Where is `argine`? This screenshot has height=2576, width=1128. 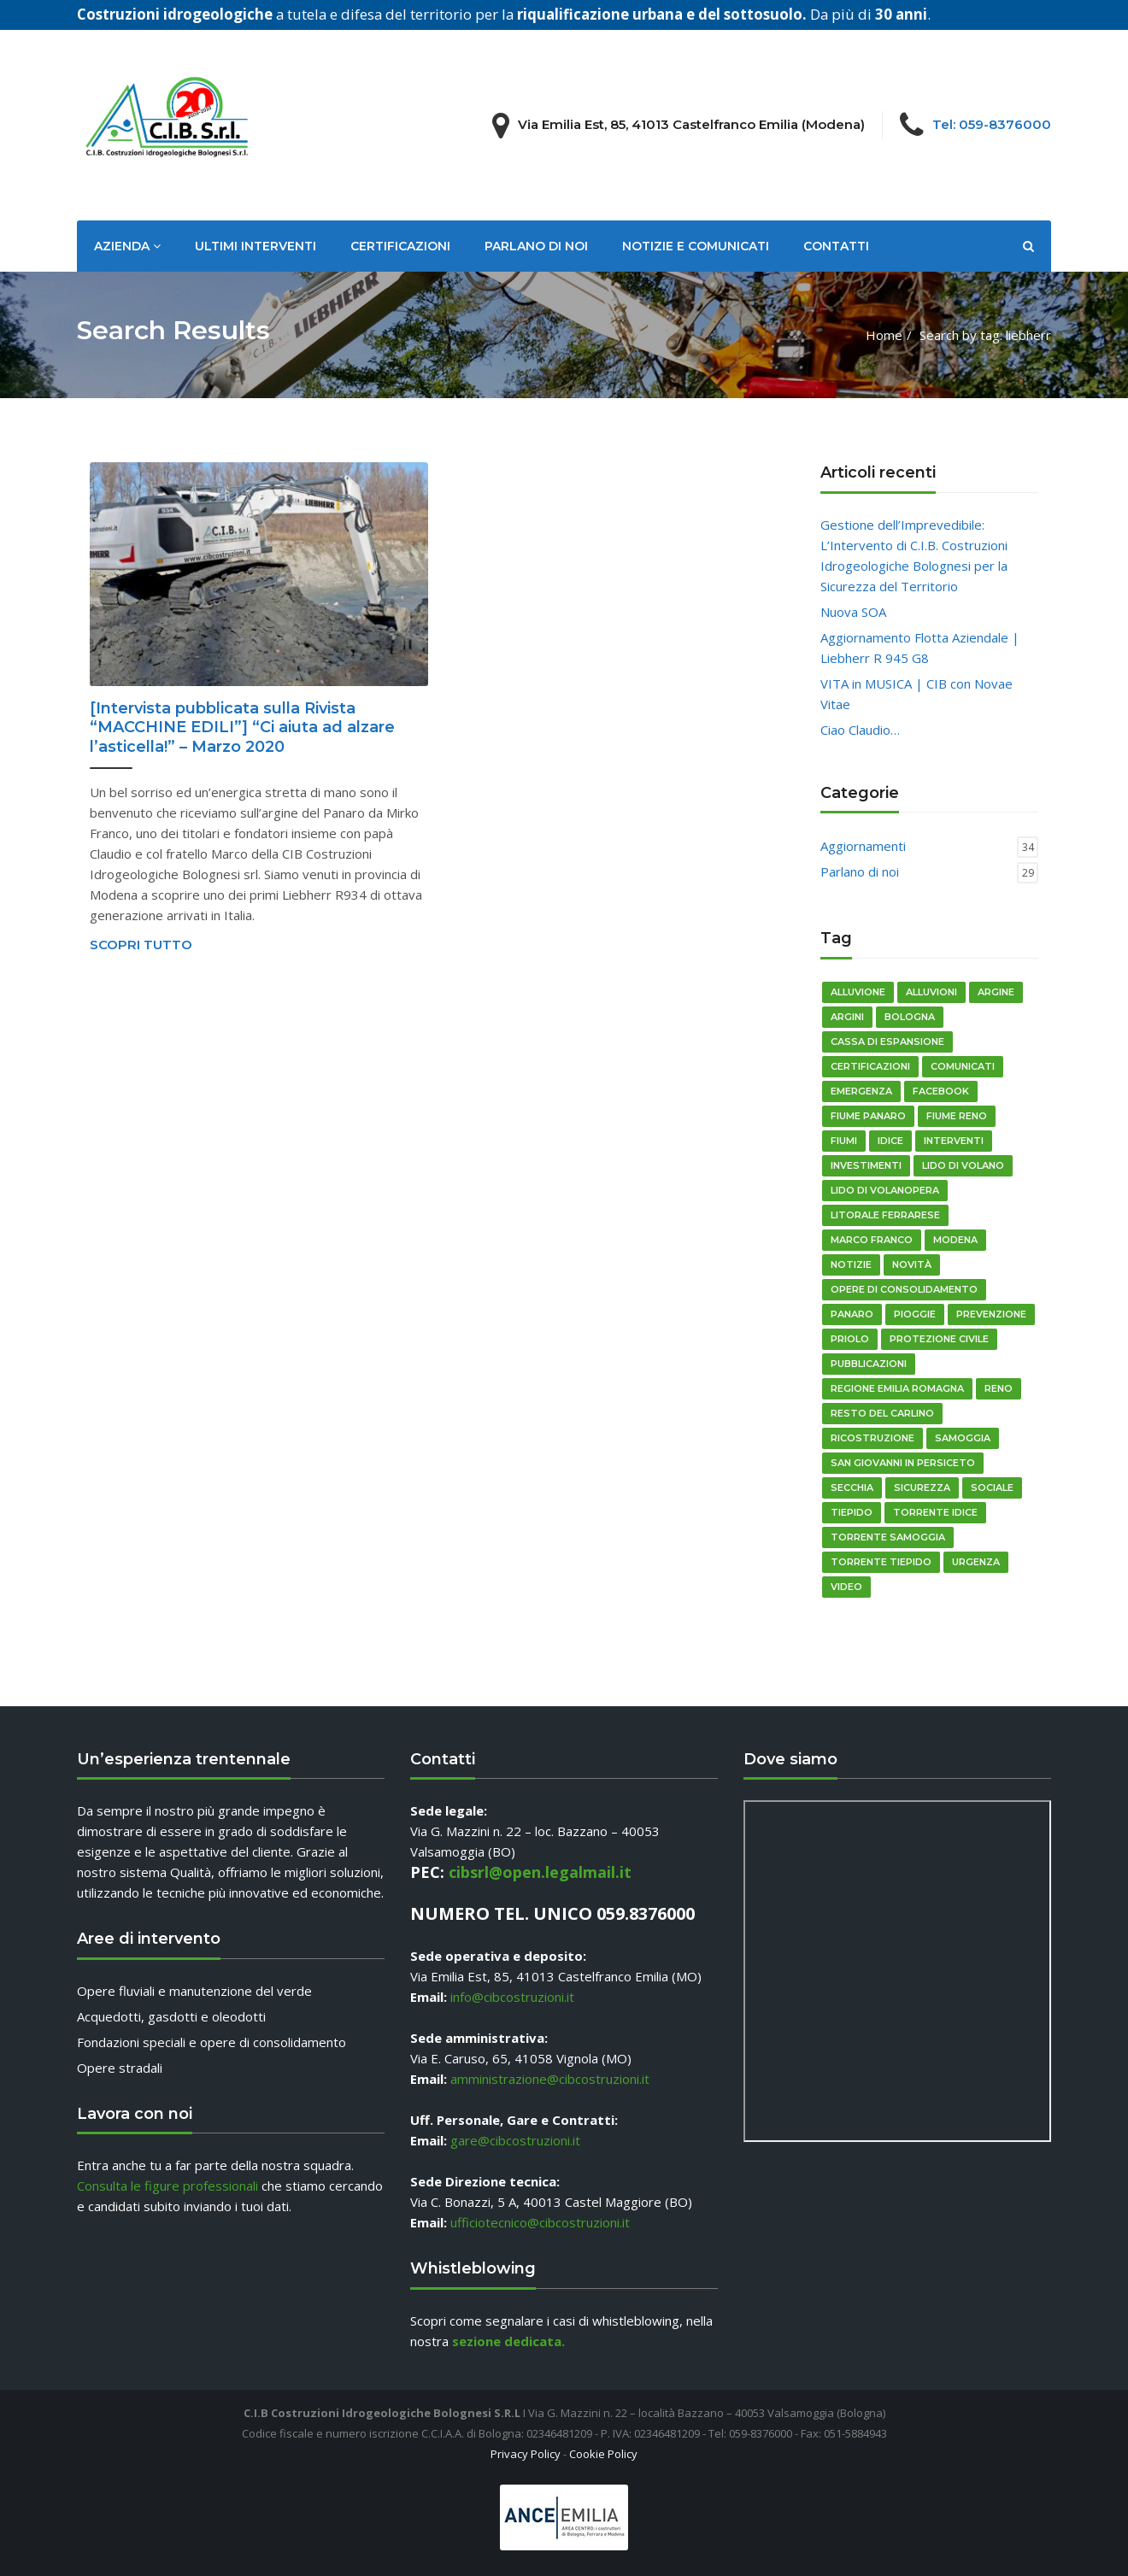
argine is located at coordinates (996, 992).